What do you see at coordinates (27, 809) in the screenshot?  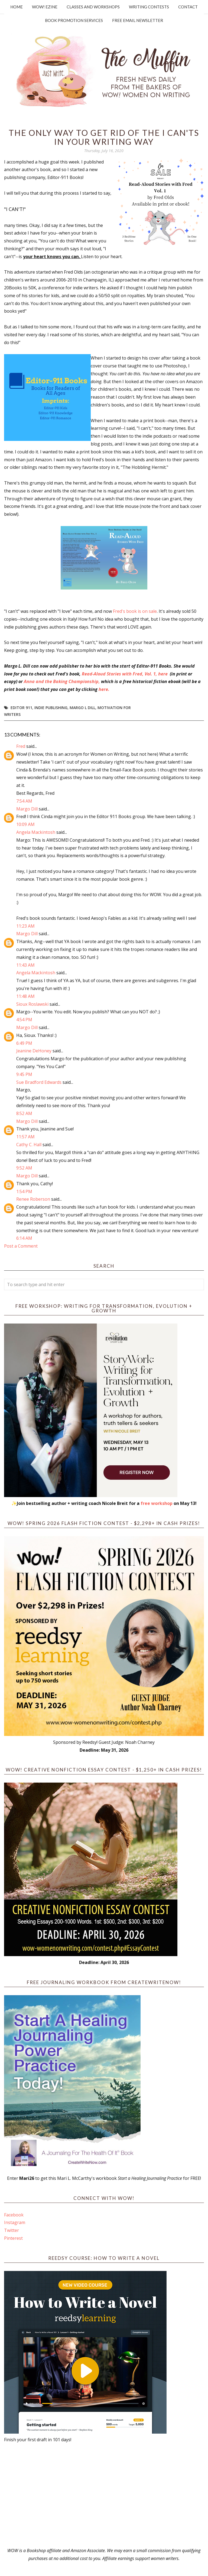 I see `Margo Dill` at bounding box center [27, 809].